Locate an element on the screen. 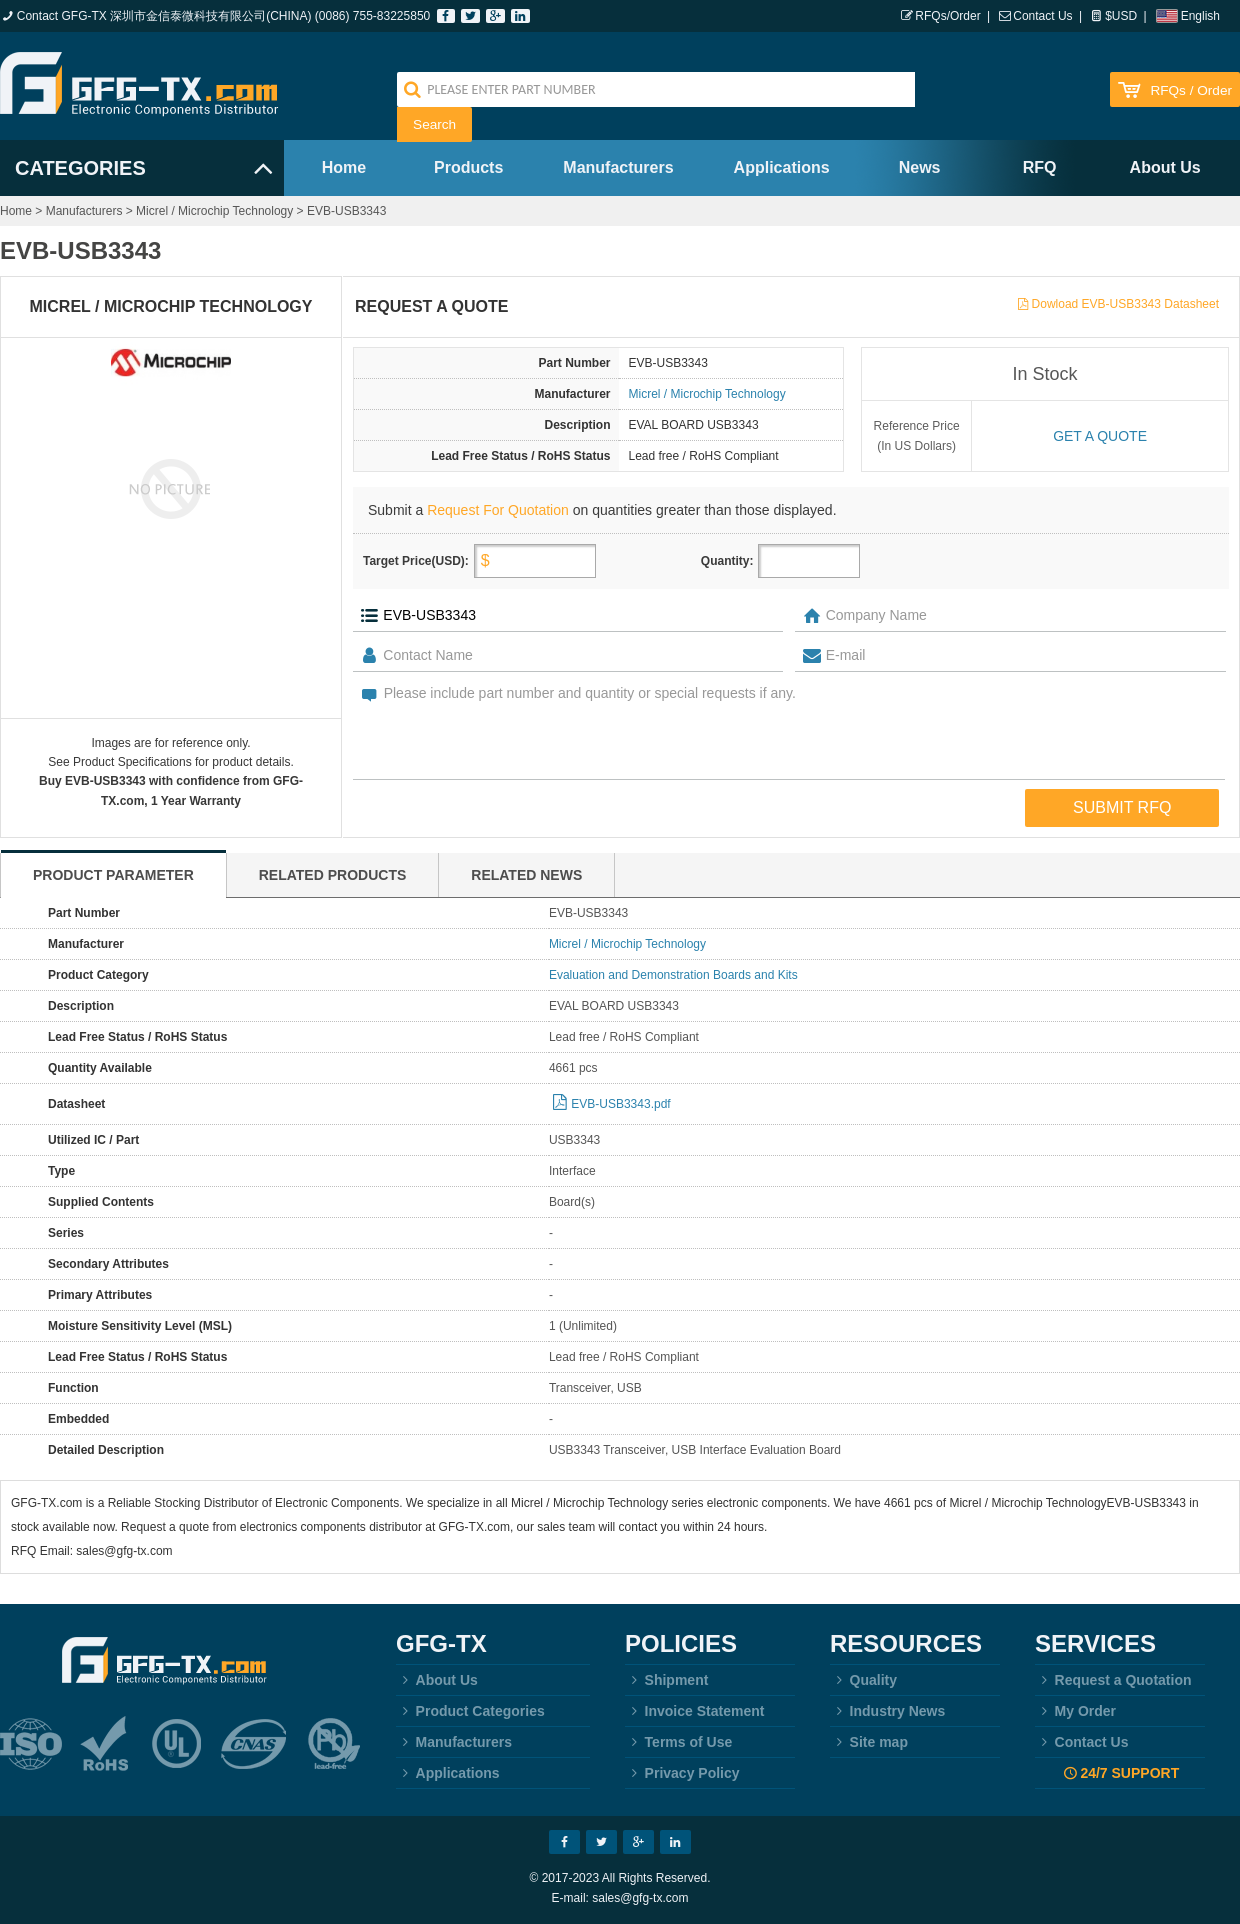  RFQs / Order is located at coordinates (1191, 90).